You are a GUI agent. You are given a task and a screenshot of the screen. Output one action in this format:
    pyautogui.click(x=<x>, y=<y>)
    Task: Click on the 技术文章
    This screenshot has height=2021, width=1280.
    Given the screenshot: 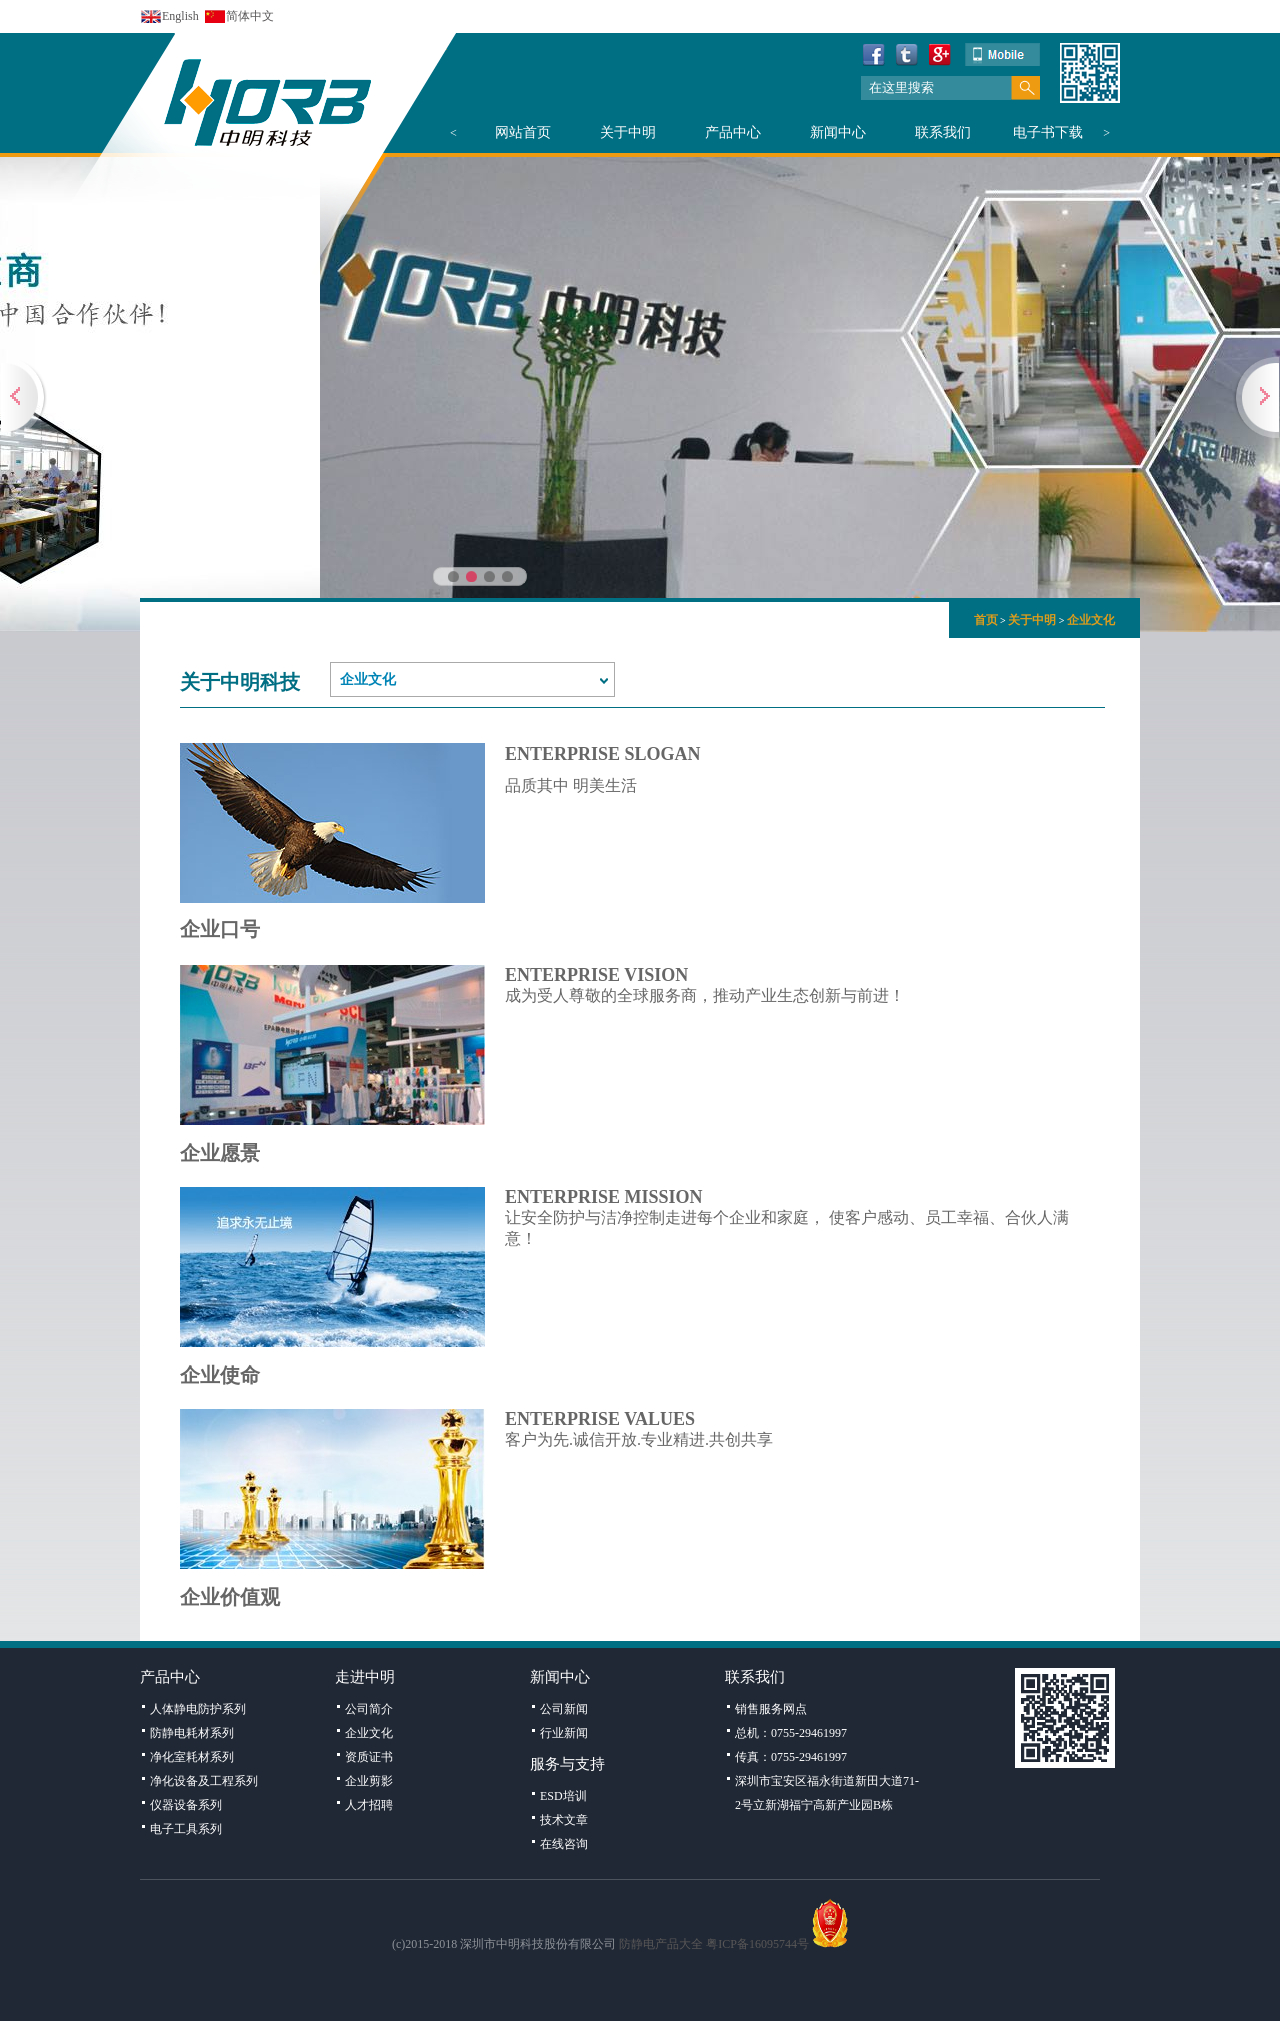 What is the action you would take?
    pyautogui.click(x=564, y=1820)
    